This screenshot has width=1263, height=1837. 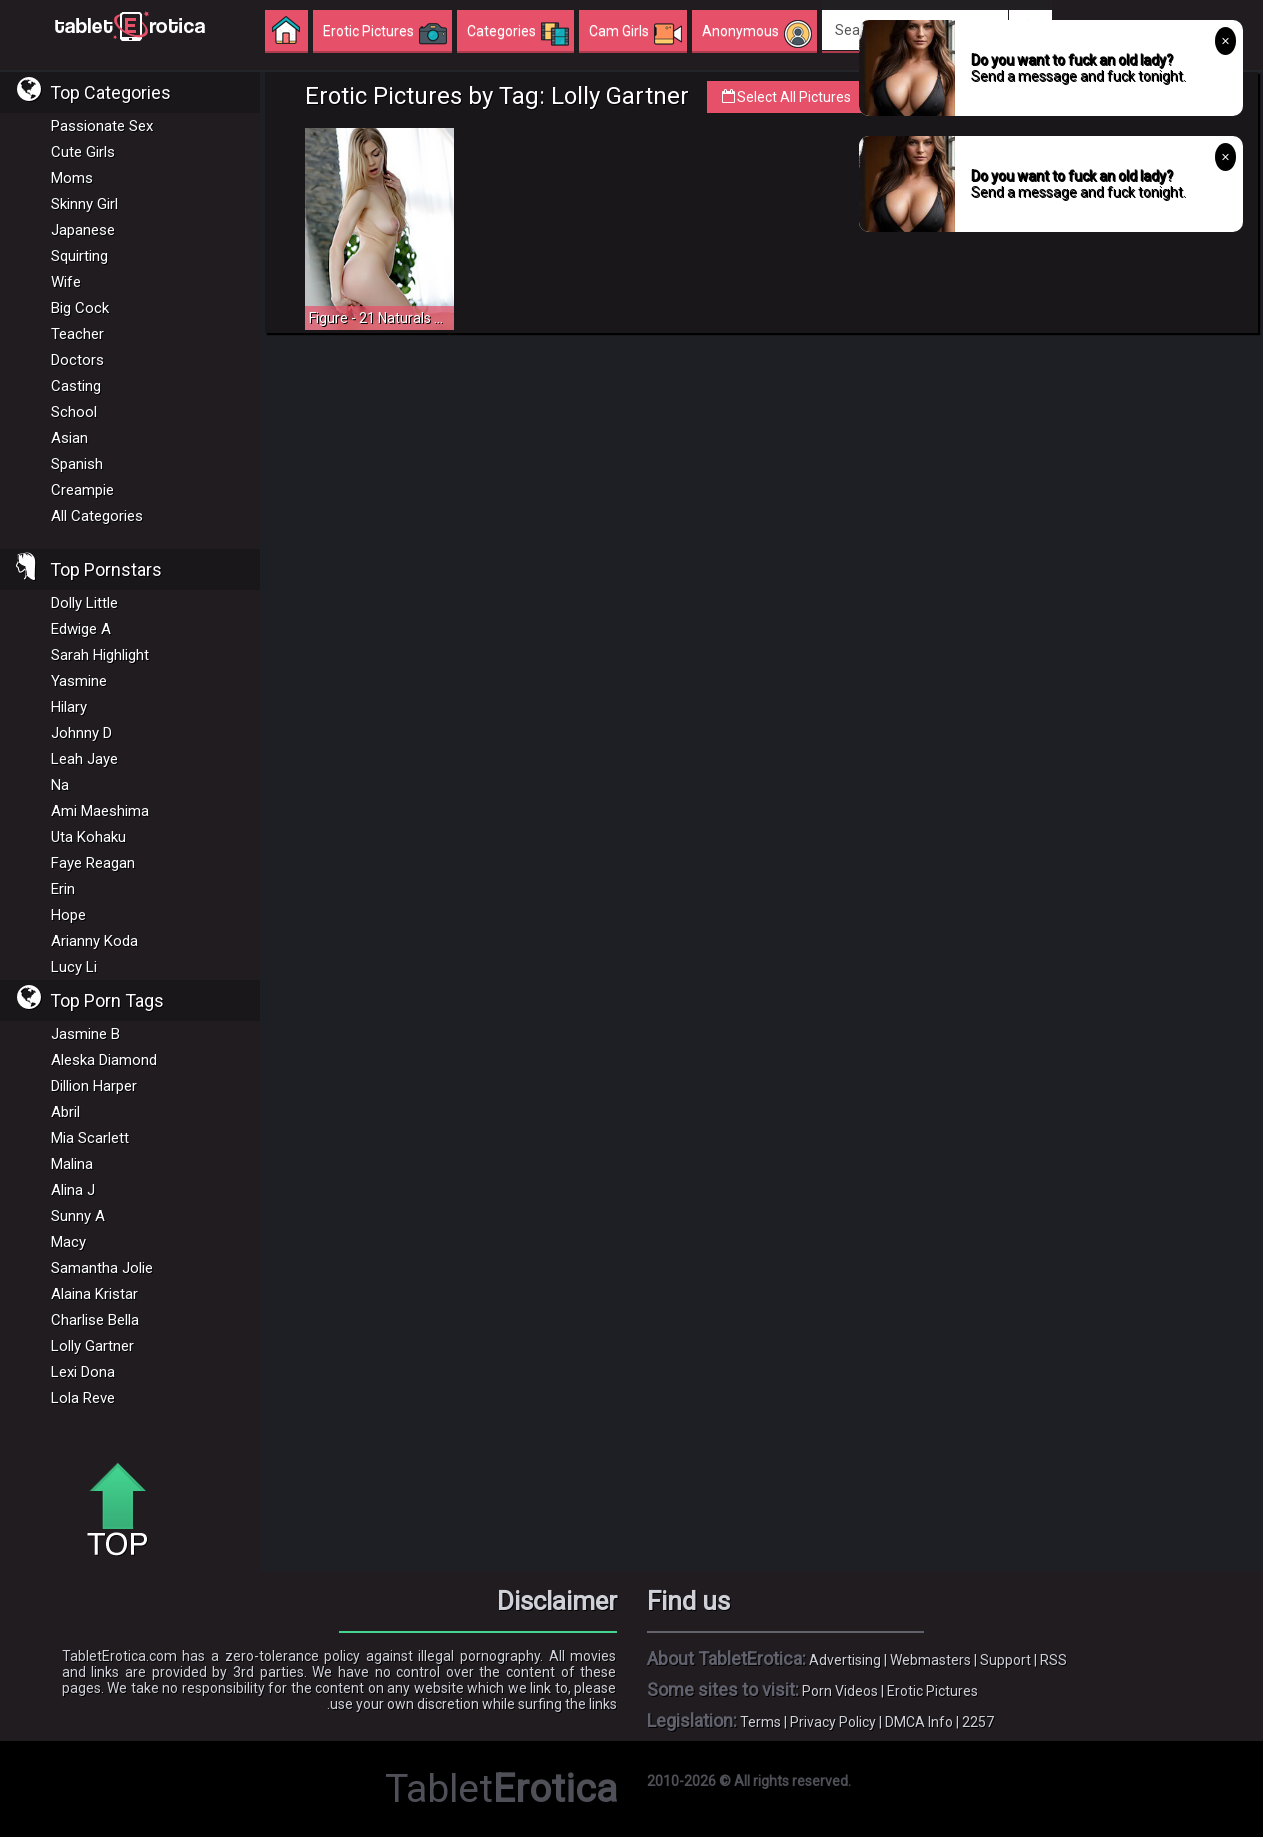 What do you see at coordinates (102, 1268) in the screenshot?
I see `Samantha Jolie` at bounding box center [102, 1268].